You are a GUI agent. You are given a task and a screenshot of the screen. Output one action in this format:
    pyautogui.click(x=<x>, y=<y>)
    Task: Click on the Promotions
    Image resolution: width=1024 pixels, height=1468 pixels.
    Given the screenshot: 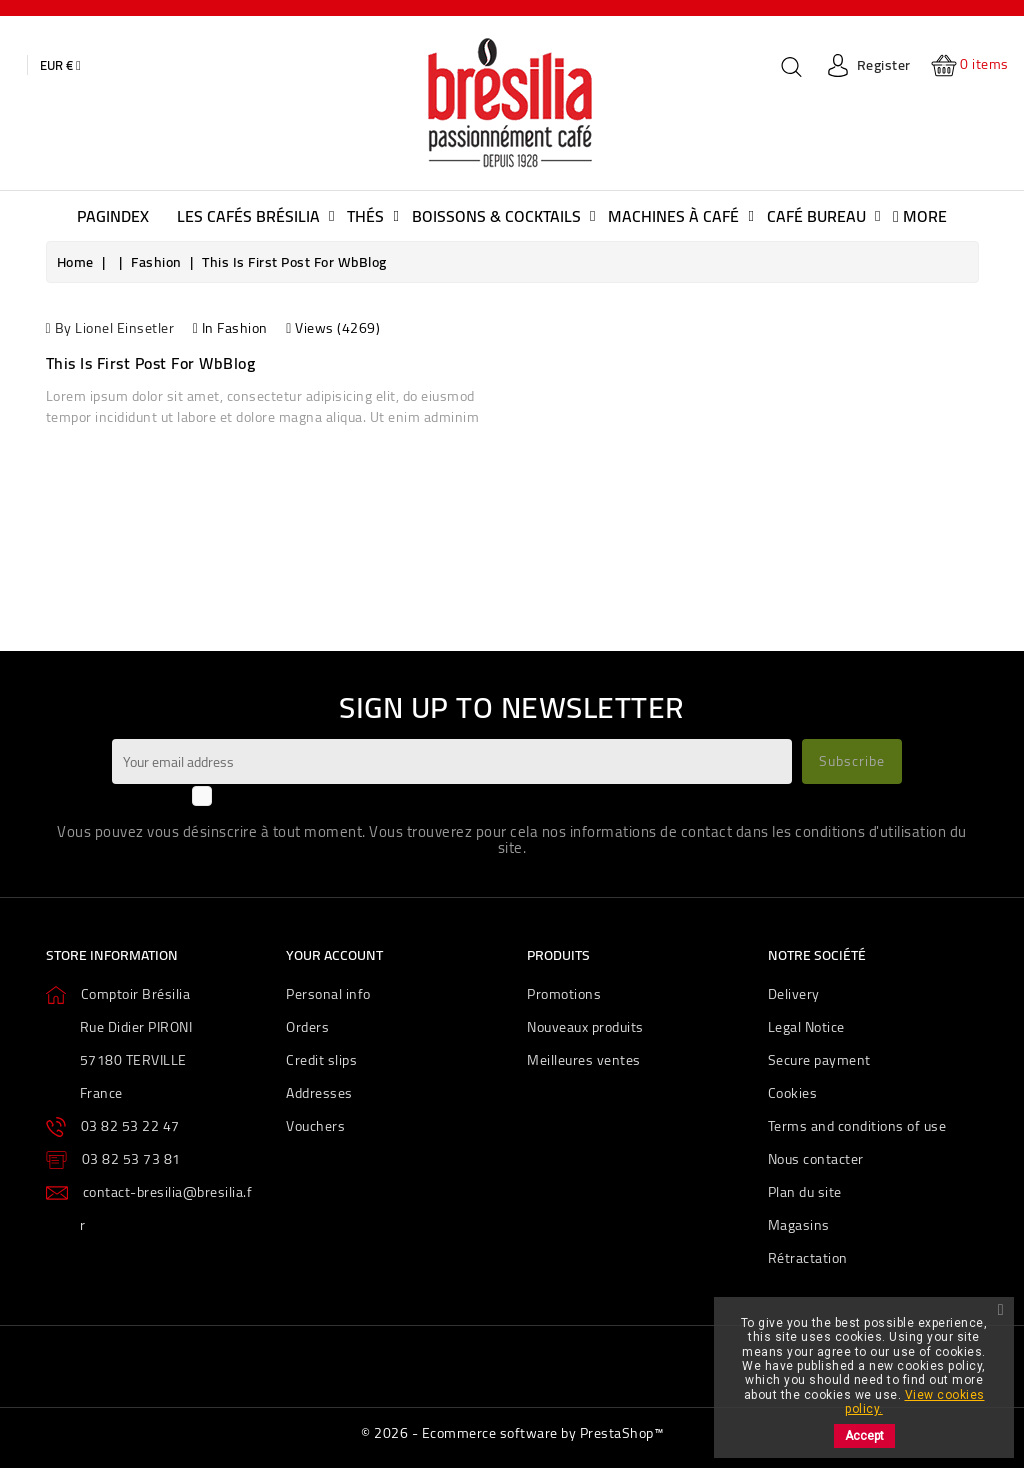 What is the action you would take?
    pyautogui.click(x=564, y=994)
    